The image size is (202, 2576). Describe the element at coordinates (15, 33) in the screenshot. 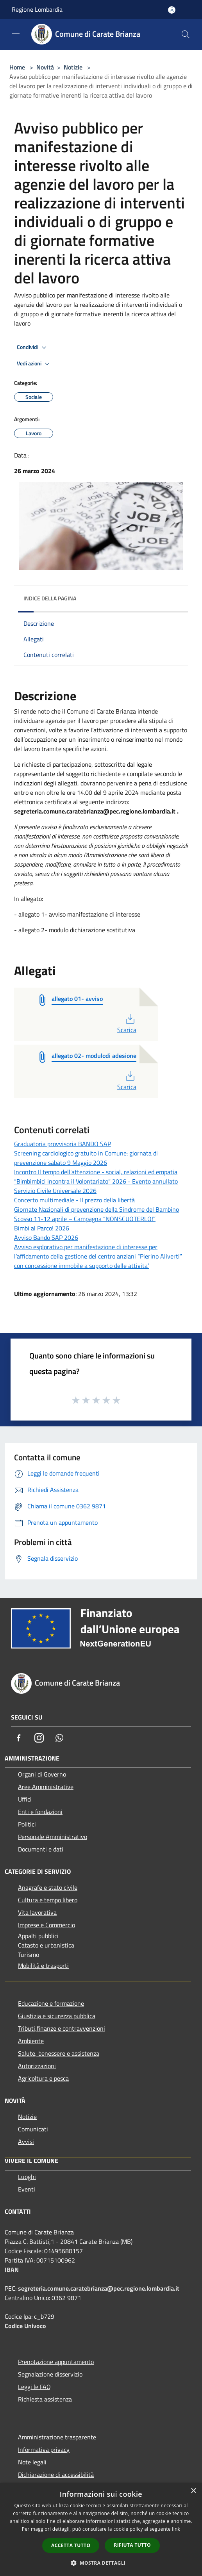

I see `[Toggle navigation]` at that location.